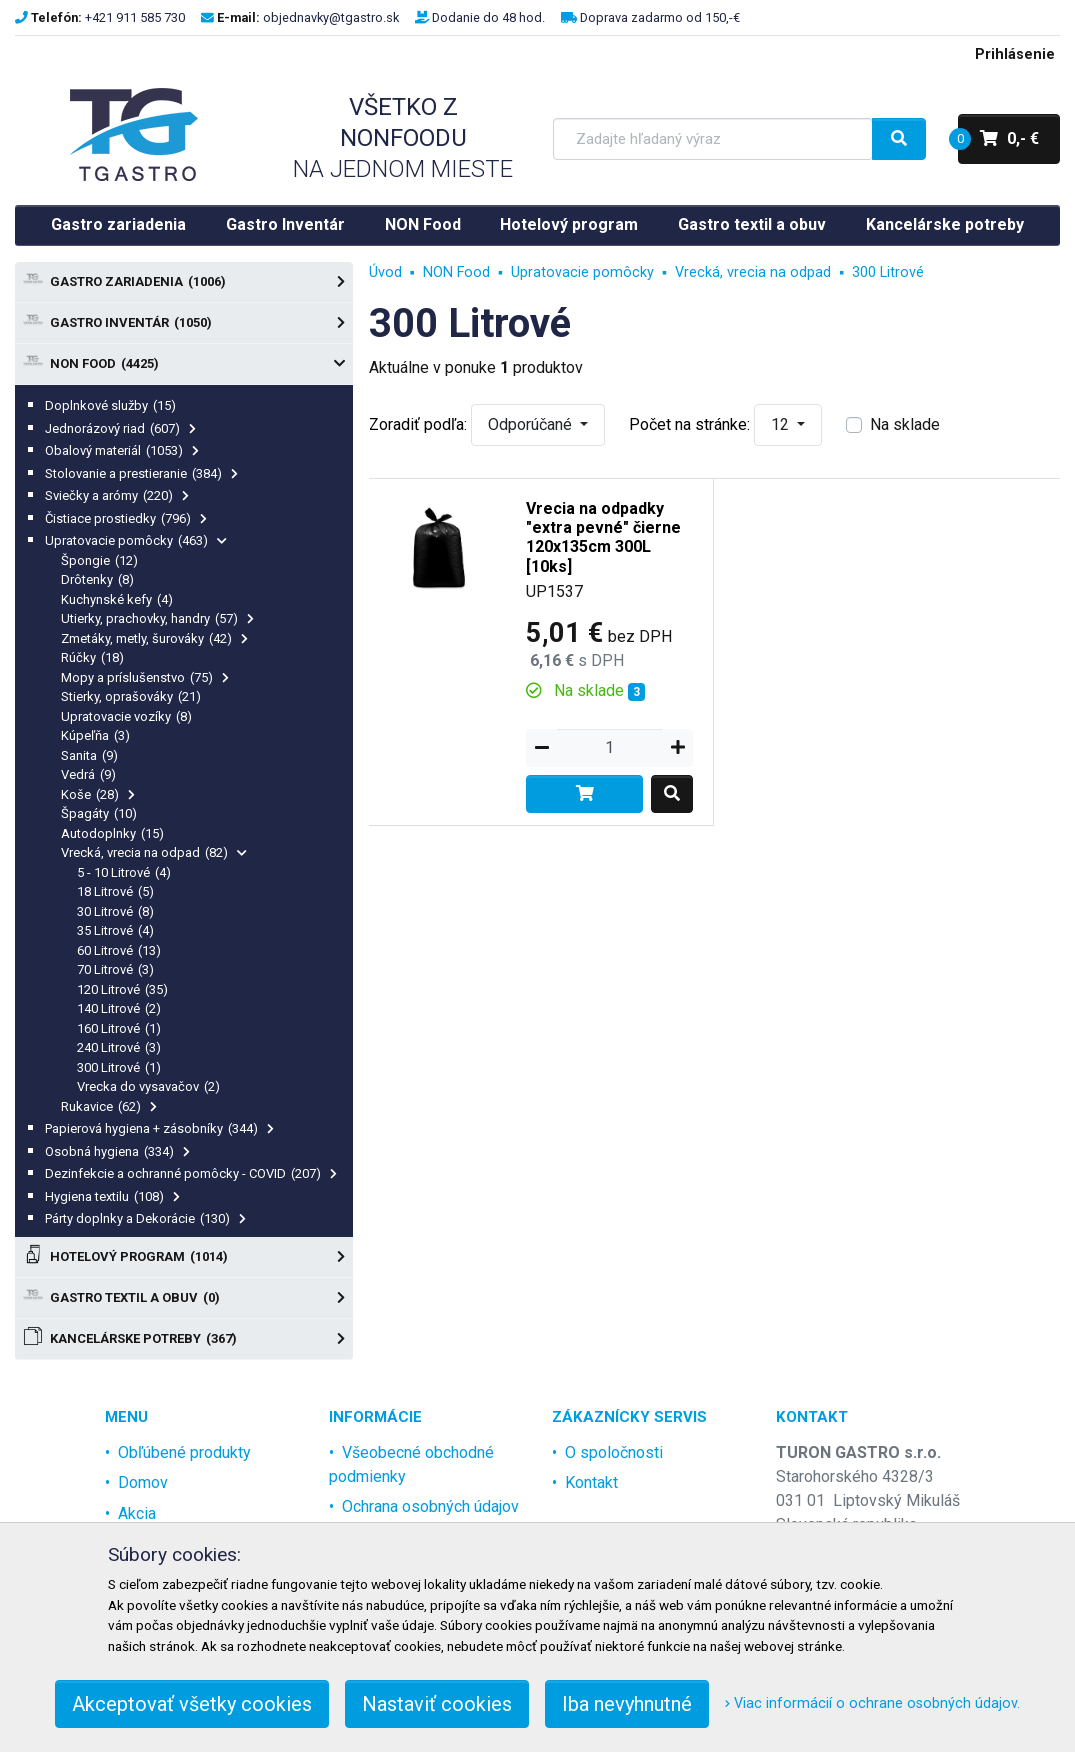 The image size is (1075, 1752). I want to click on Koše, so click(98, 794).